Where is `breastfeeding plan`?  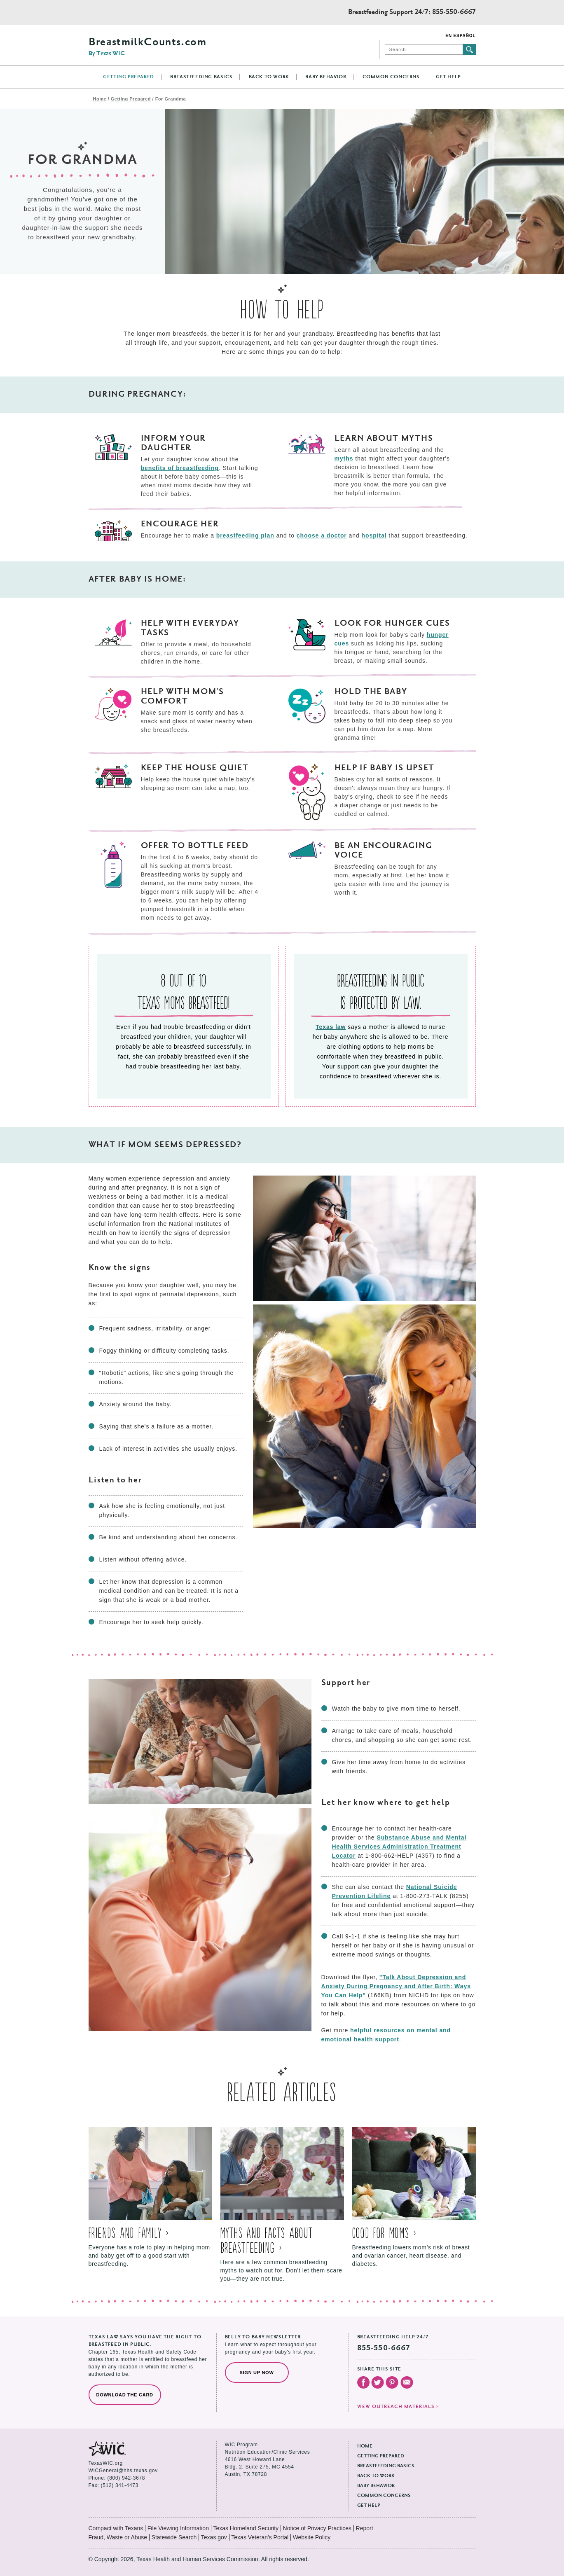
breastfeeding plan is located at coordinates (245, 535).